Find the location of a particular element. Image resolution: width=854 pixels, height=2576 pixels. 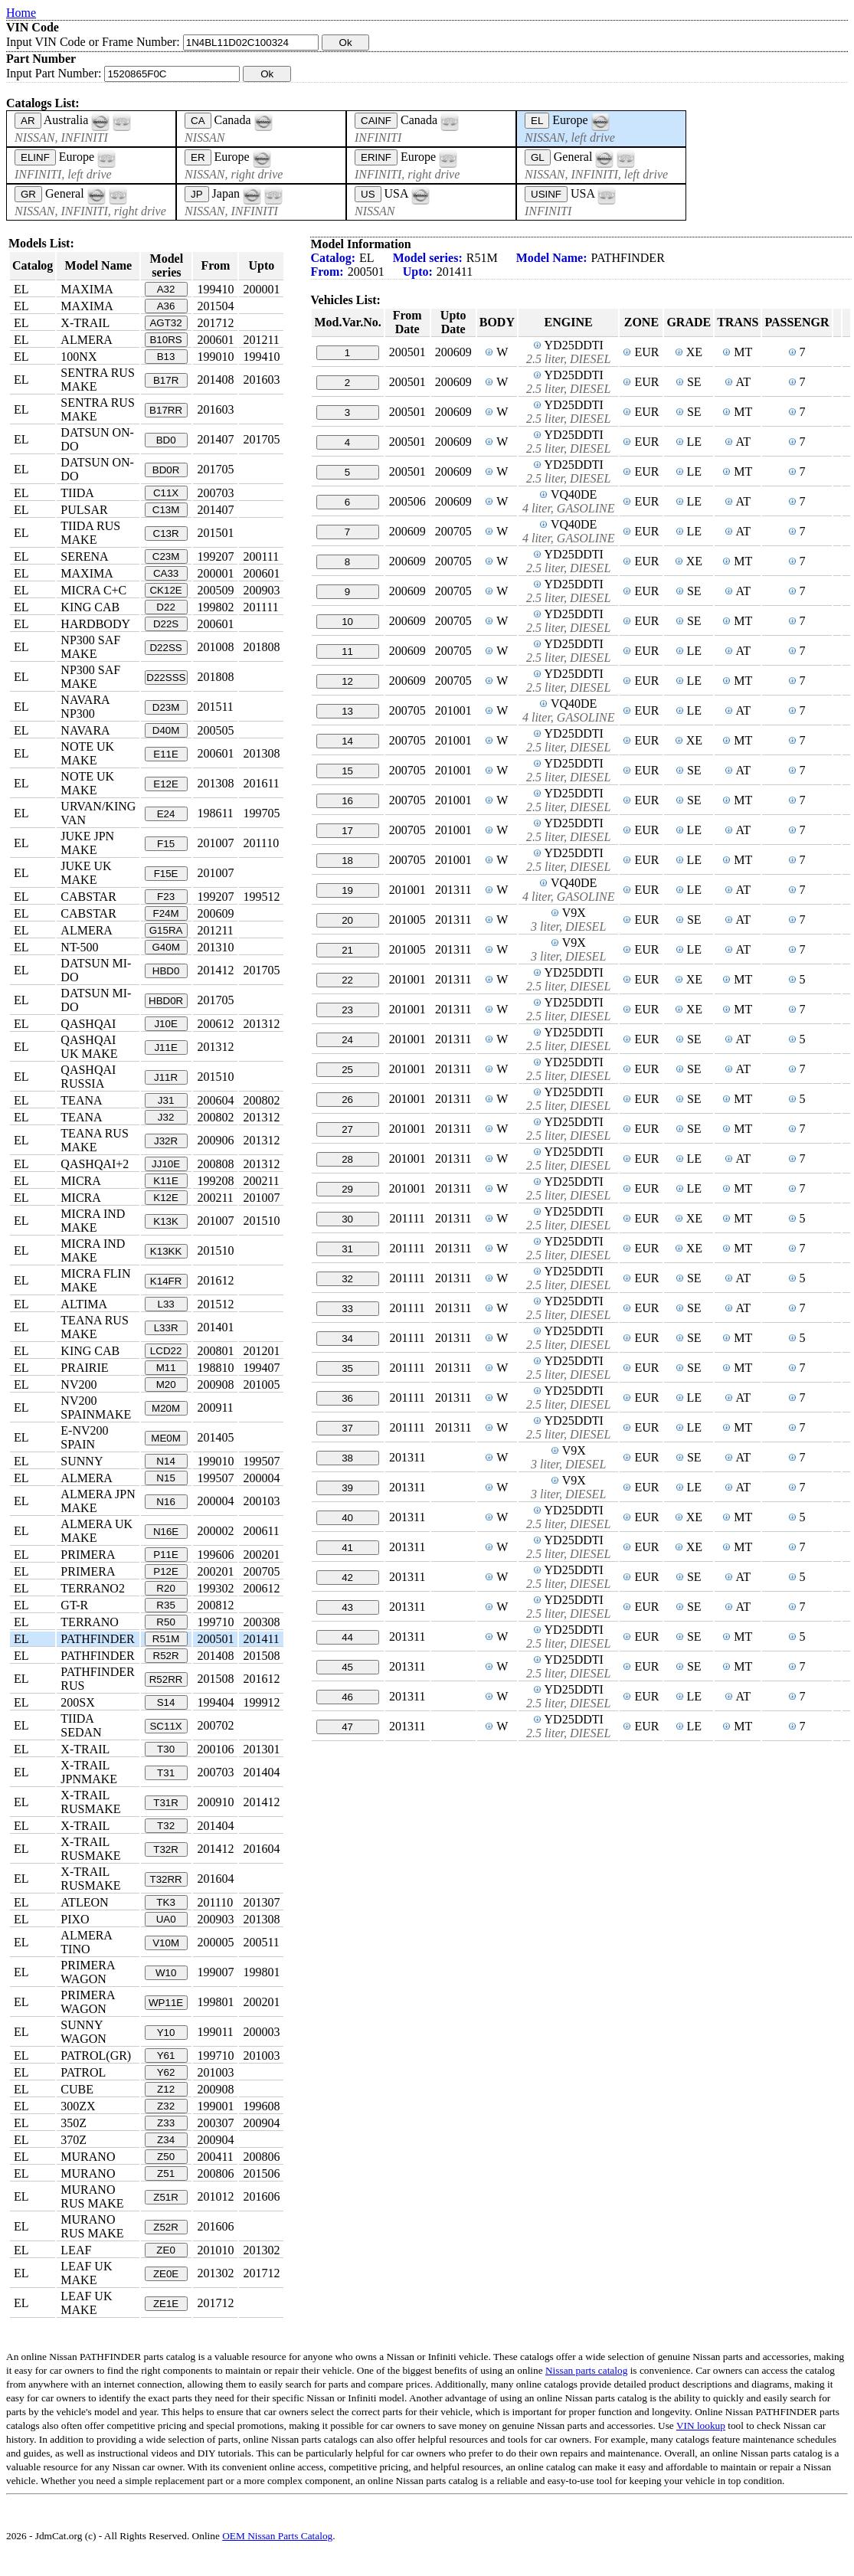

R52R is located at coordinates (166, 1655).